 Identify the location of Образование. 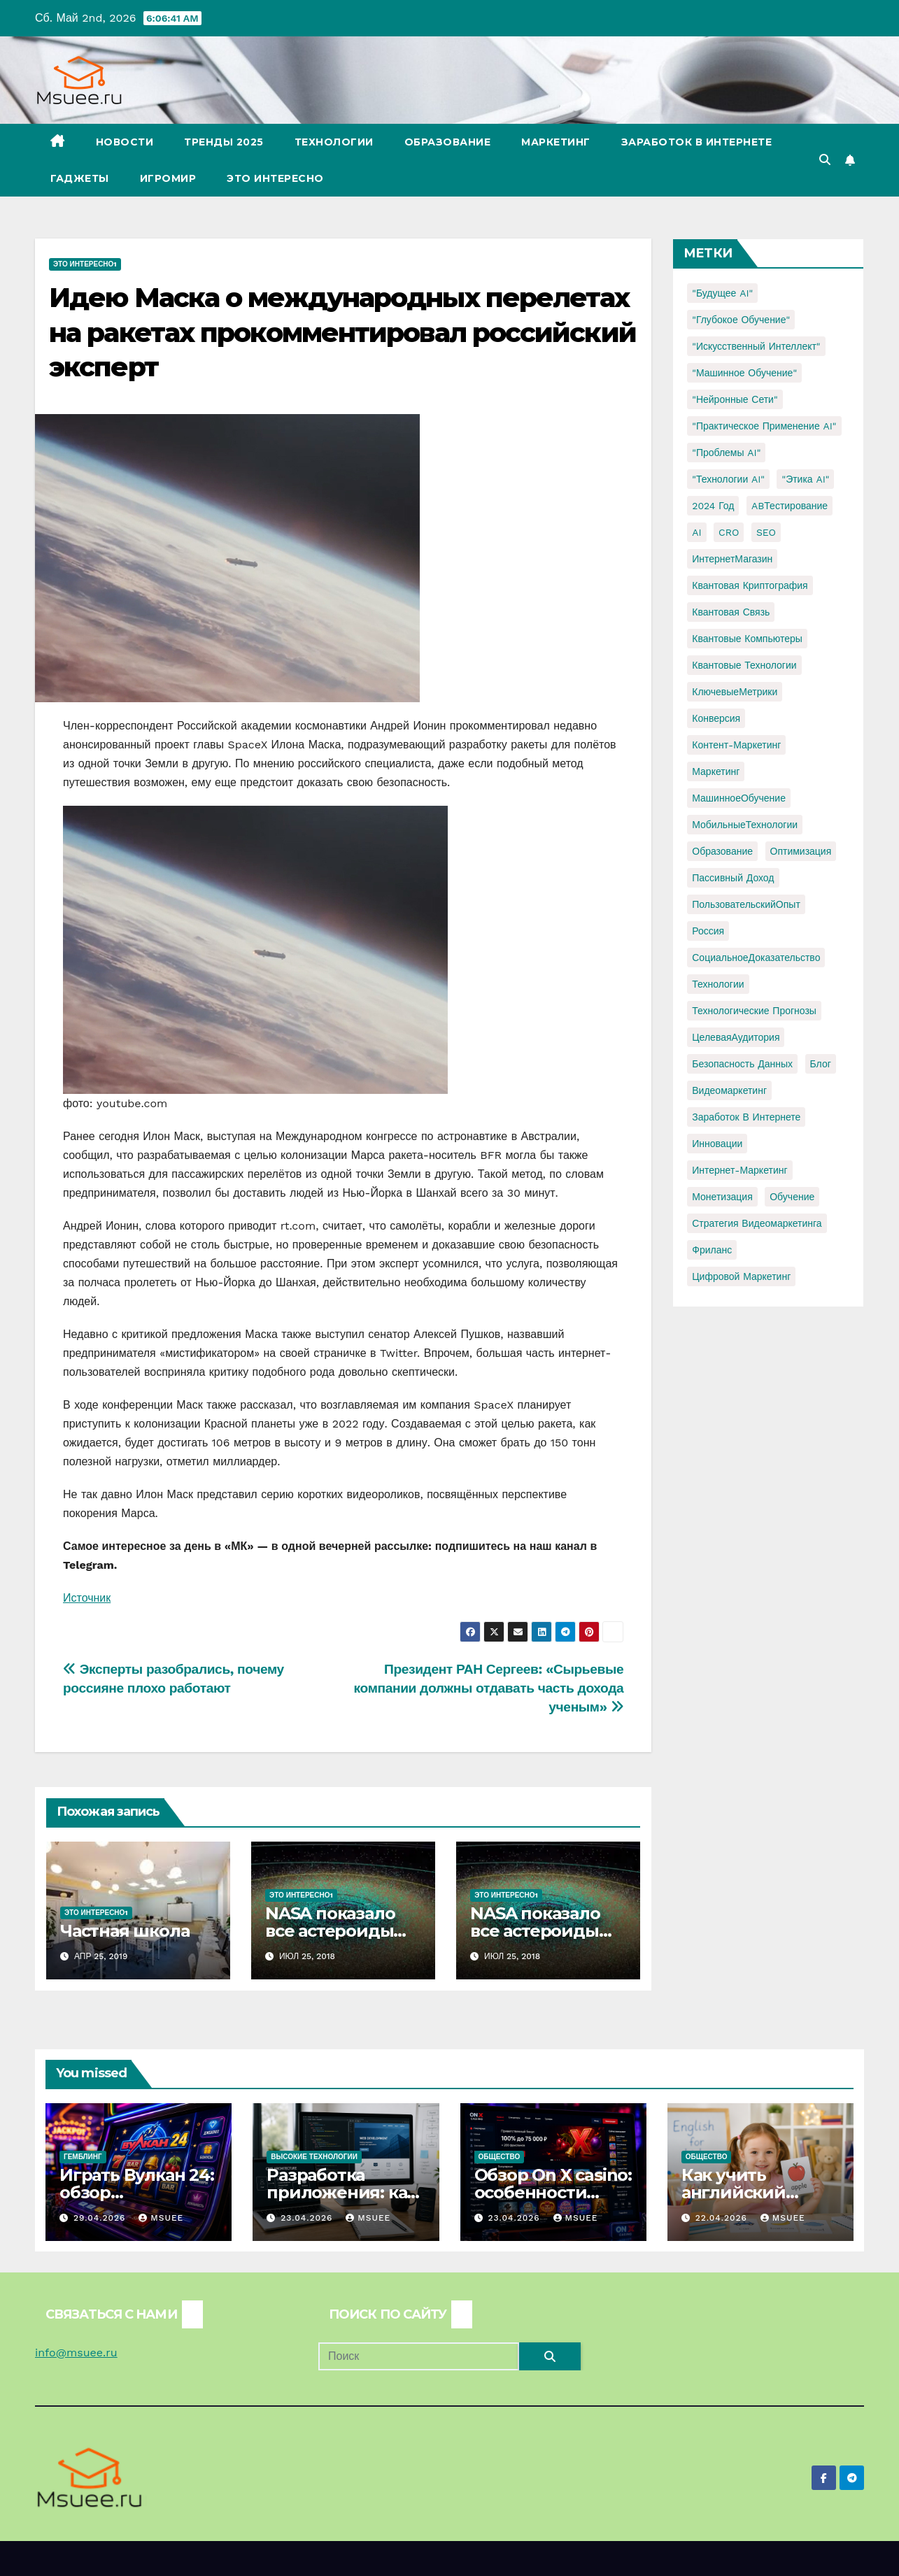
(447, 142).